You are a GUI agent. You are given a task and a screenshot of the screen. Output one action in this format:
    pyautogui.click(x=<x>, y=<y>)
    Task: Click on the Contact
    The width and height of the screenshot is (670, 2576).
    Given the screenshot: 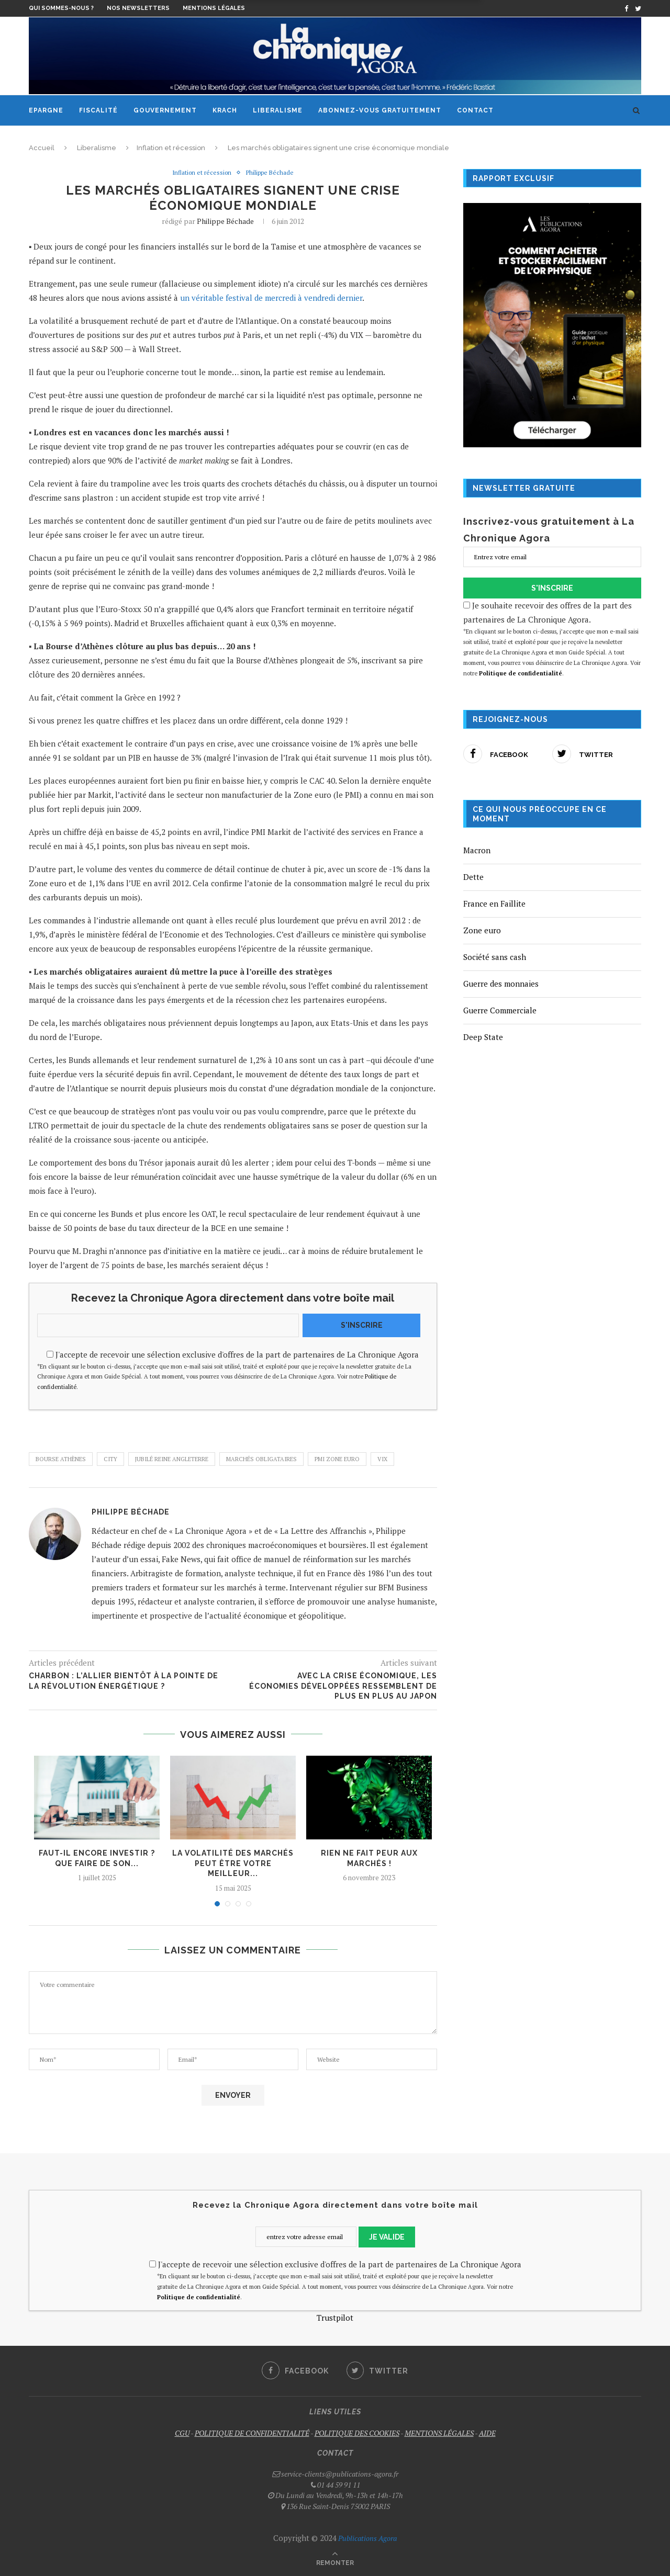 What is the action you would take?
    pyautogui.click(x=475, y=110)
    